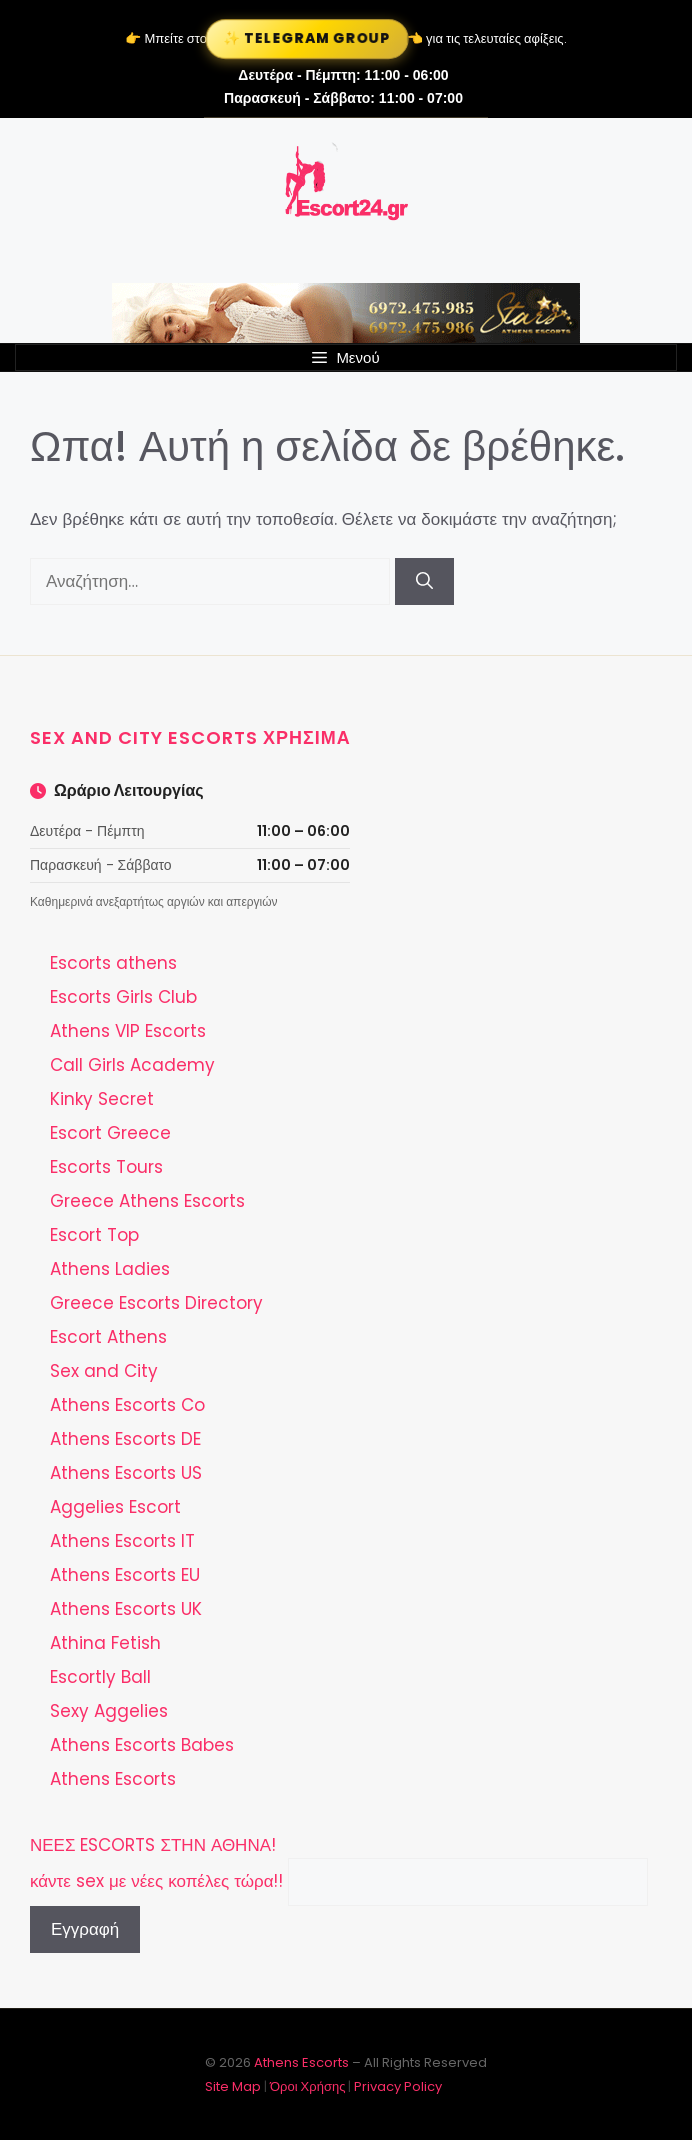  Describe the element at coordinates (307, 2086) in the screenshot. I see `Όροι Χρήσης` at that location.